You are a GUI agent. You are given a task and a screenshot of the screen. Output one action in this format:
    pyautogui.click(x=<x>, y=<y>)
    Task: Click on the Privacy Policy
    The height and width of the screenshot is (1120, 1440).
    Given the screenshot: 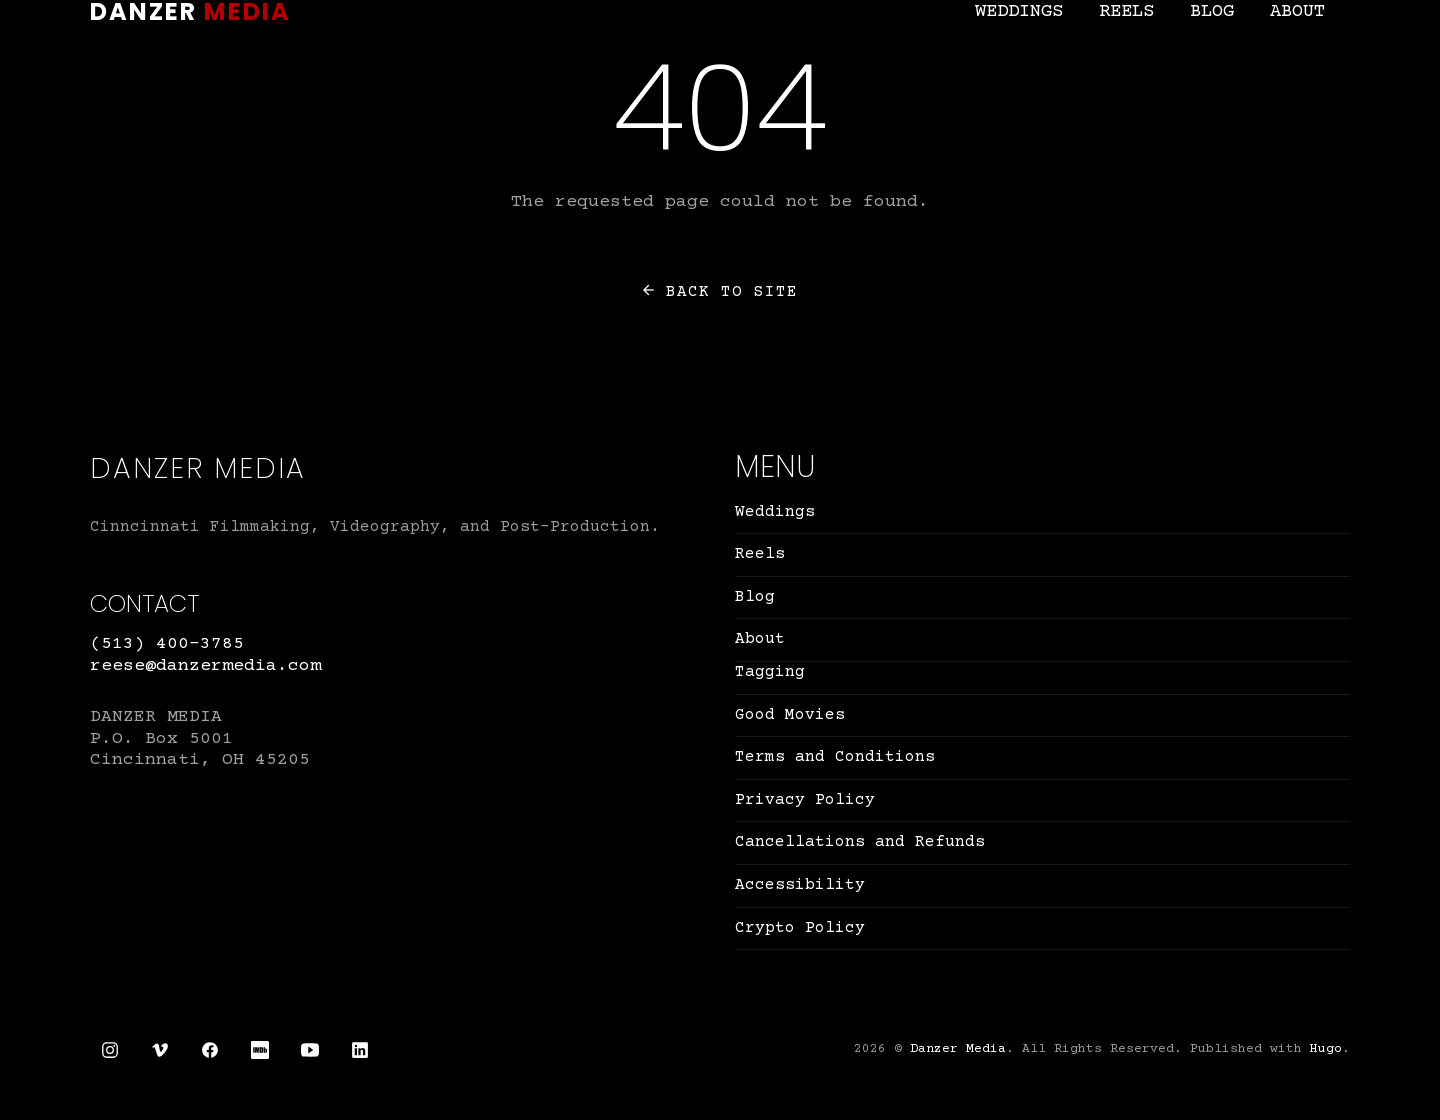 What is the action you would take?
    pyautogui.click(x=805, y=800)
    